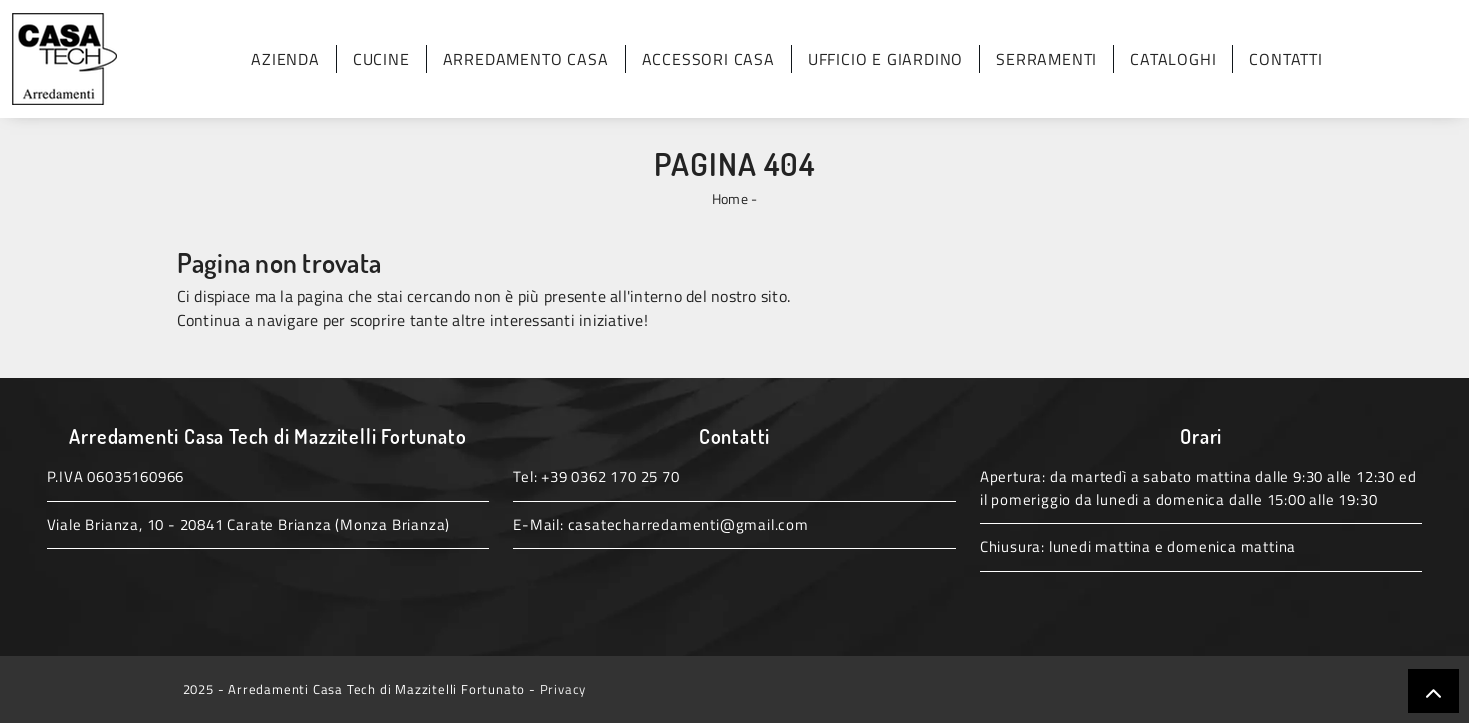  I want to click on Azienda, so click(285, 59).